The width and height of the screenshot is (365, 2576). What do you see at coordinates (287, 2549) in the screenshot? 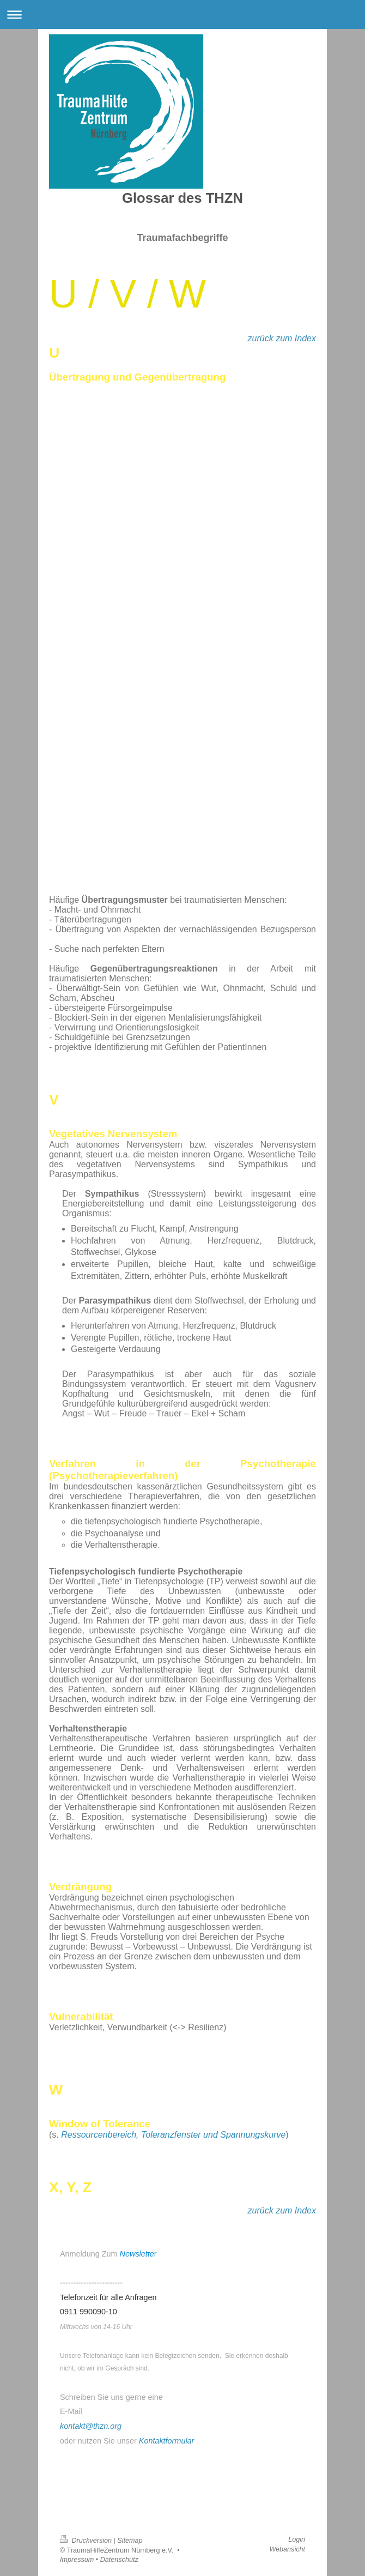
I see `Webansicht` at bounding box center [287, 2549].